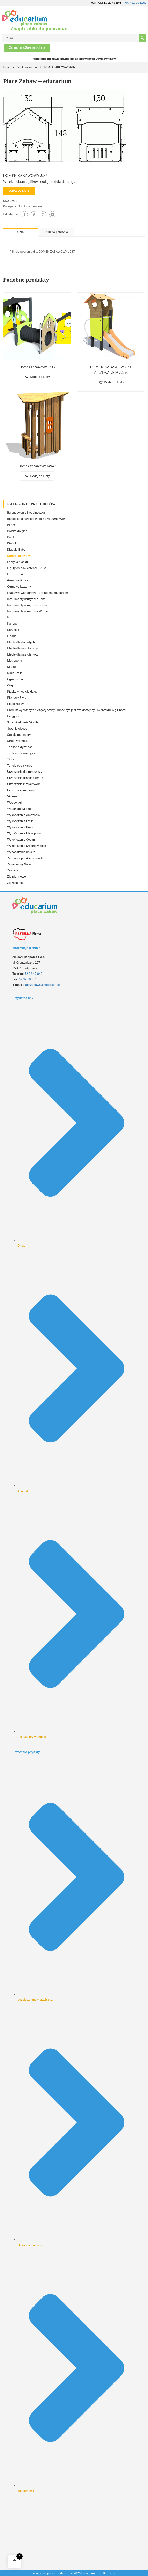  Describe the element at coordinates (37, 593) in the screenshot. I see `Huśtawki wahadłowe - producent educarium` at that location.